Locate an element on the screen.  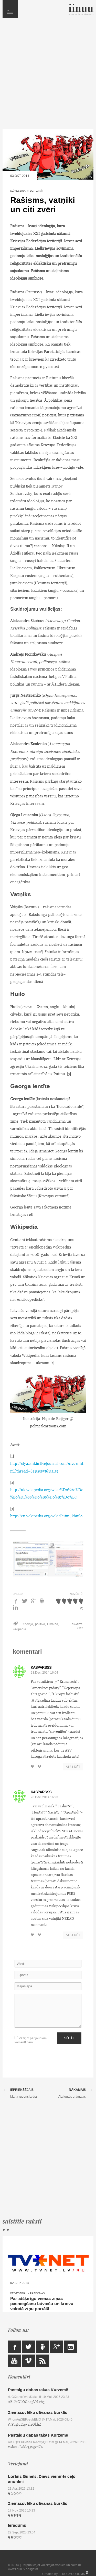
Paziņot par jauniem komentāriem is located at coordinates (31, 2040).